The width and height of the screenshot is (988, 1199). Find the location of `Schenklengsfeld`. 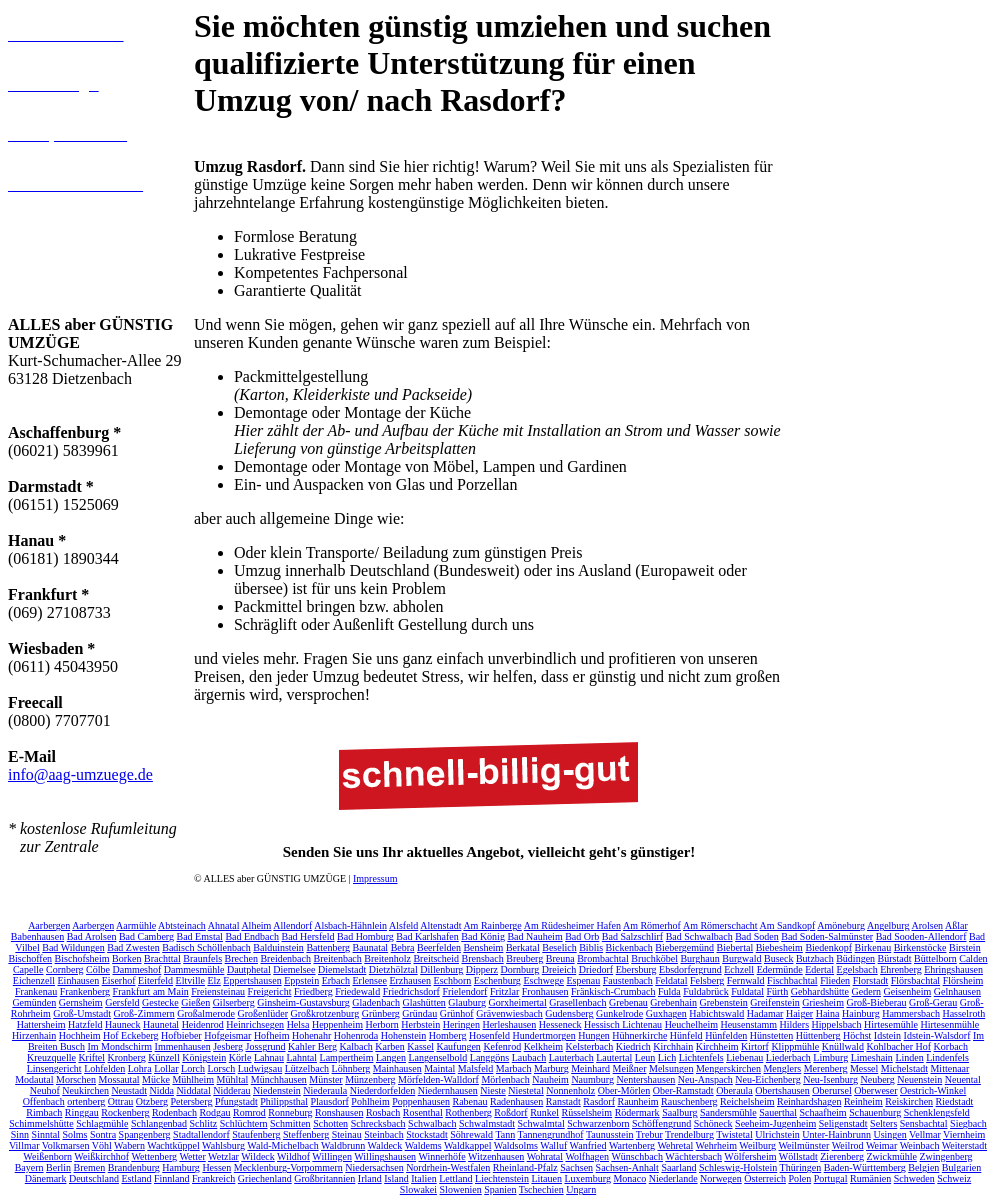

Schenklengsfeld is located at coordinates (937, 1108).